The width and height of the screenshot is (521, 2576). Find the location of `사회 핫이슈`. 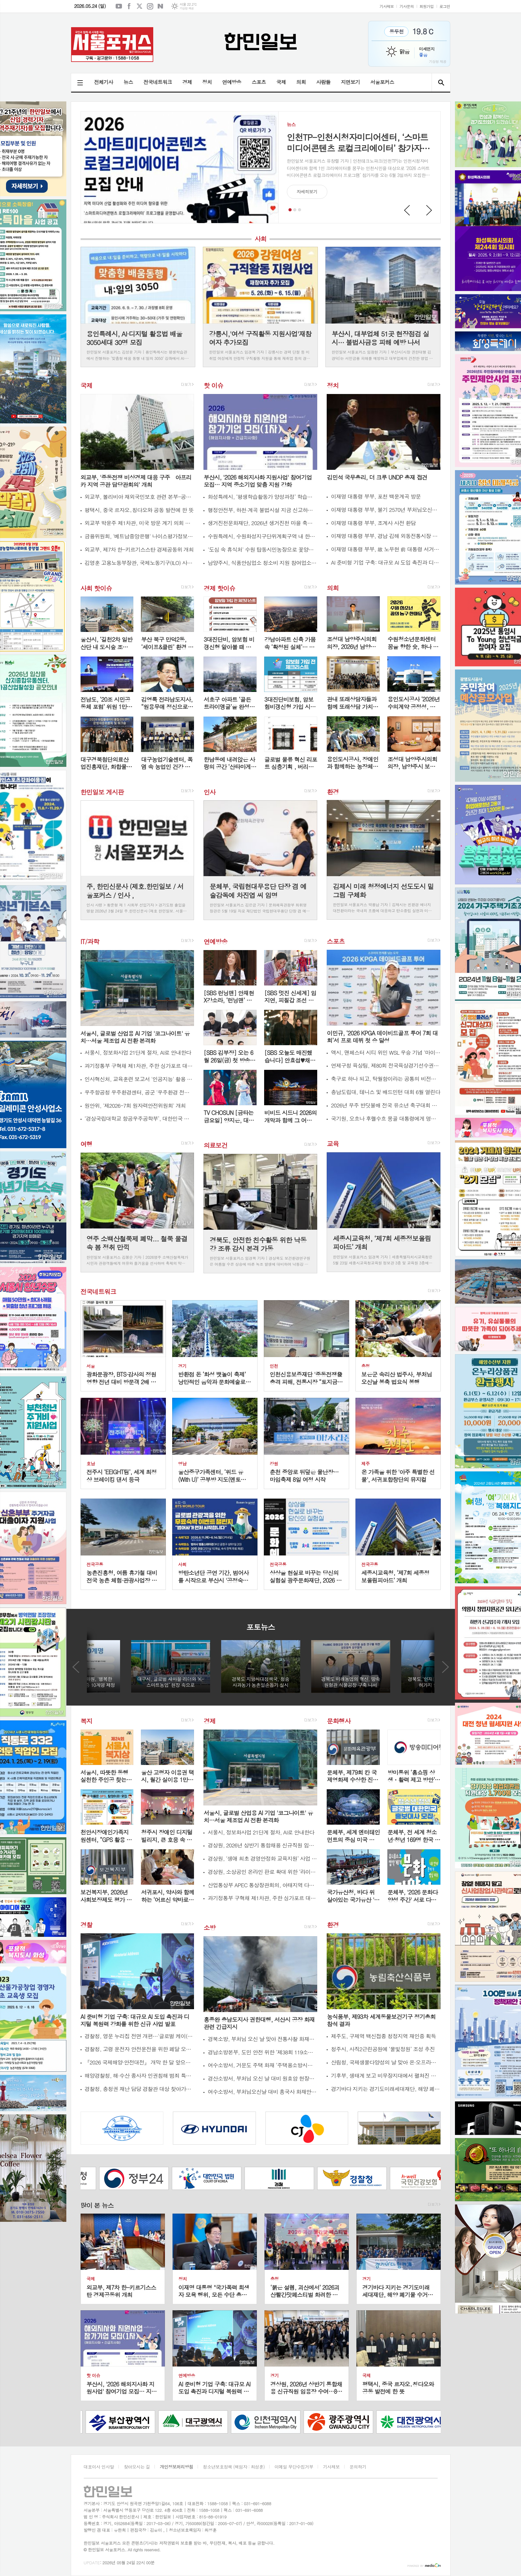

사회 핫이슈 is located at coordinates (96, 587).